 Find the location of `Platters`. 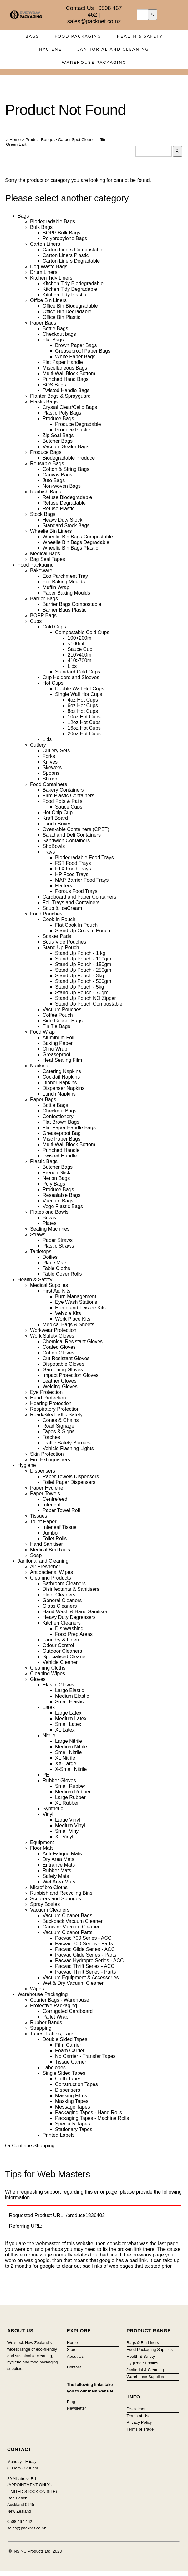

Platters is located at coordinates (63, 885).